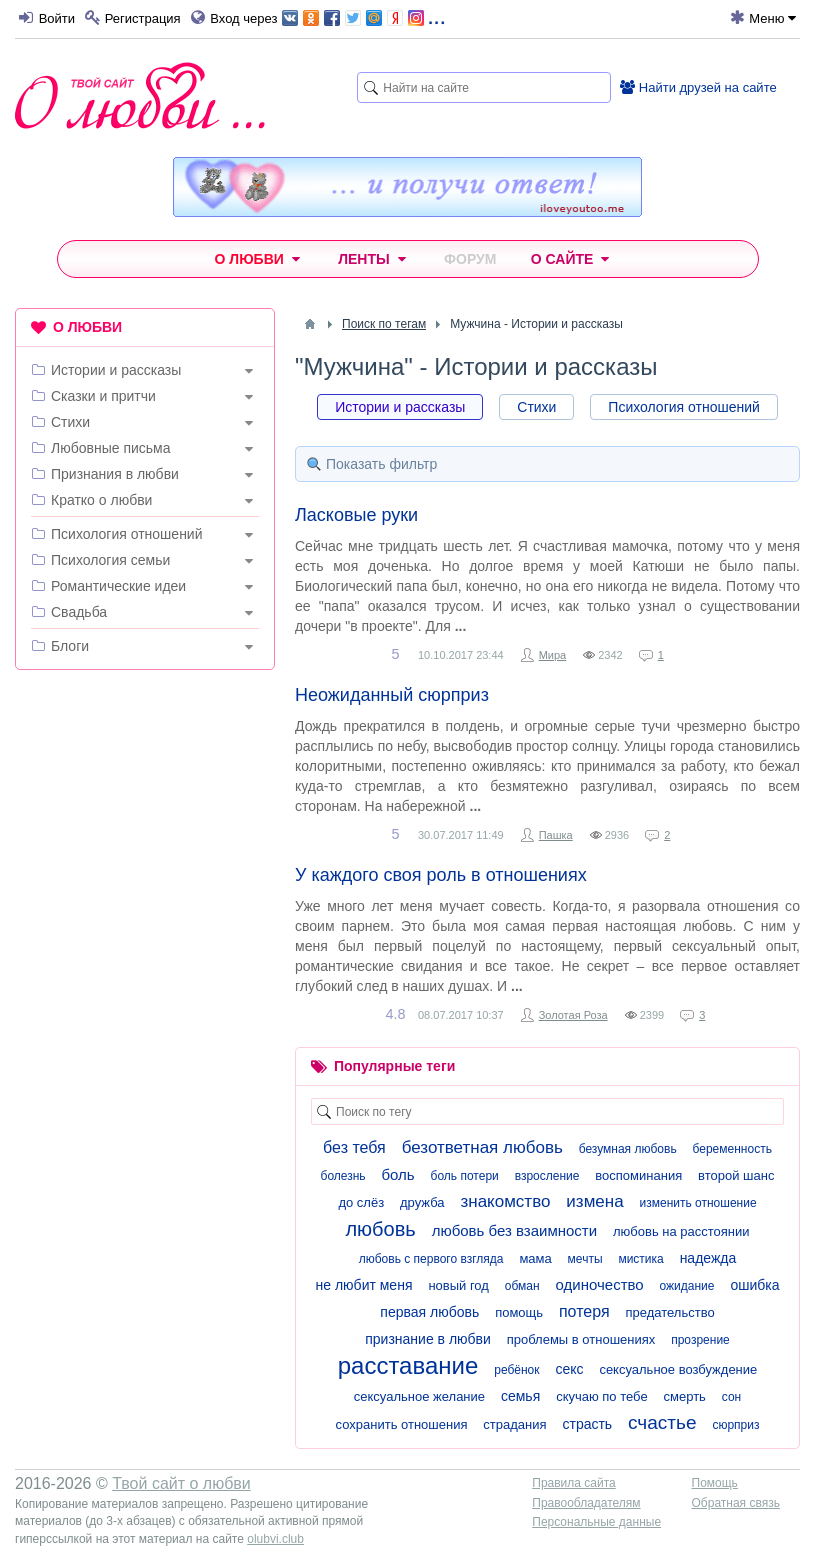  Describe the element at coordinates (361, 1202) in the screenshot. I see `до слёз` at that location.